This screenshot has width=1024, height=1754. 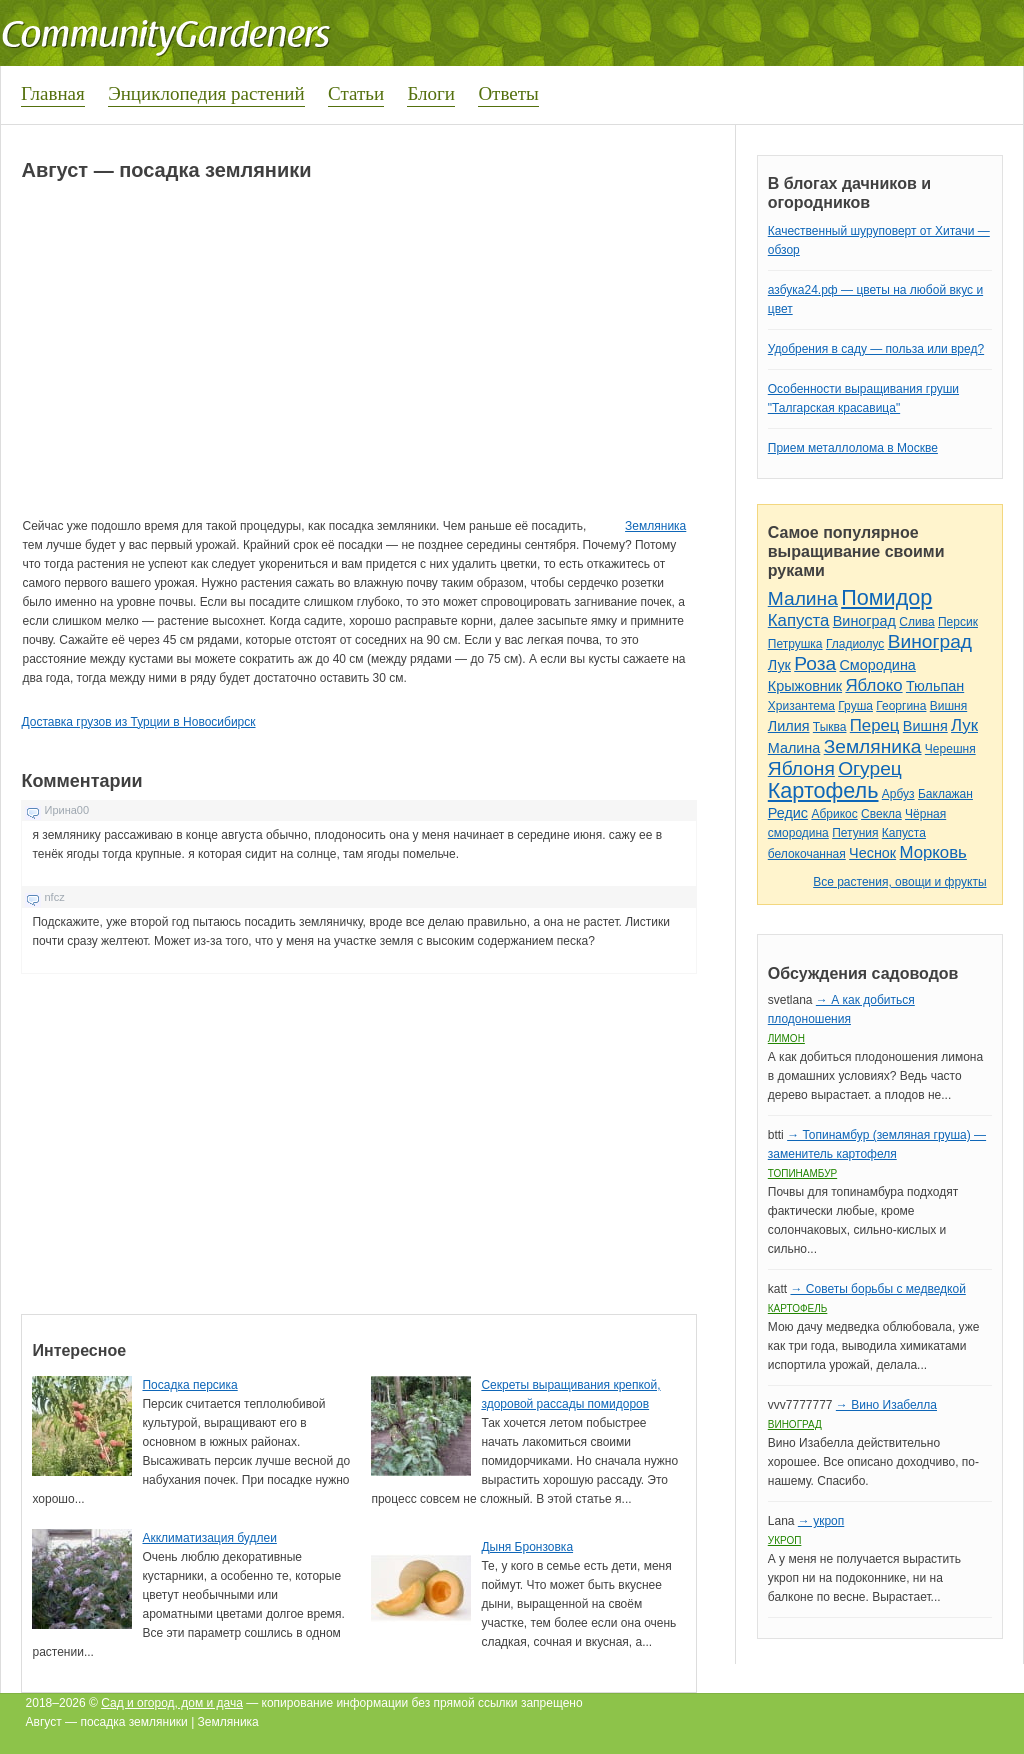 What do you see at coordinates (172, 1703) in the screenshot?
I see `Сад и огород, дом и дача` at bounding box center [172, 1703].